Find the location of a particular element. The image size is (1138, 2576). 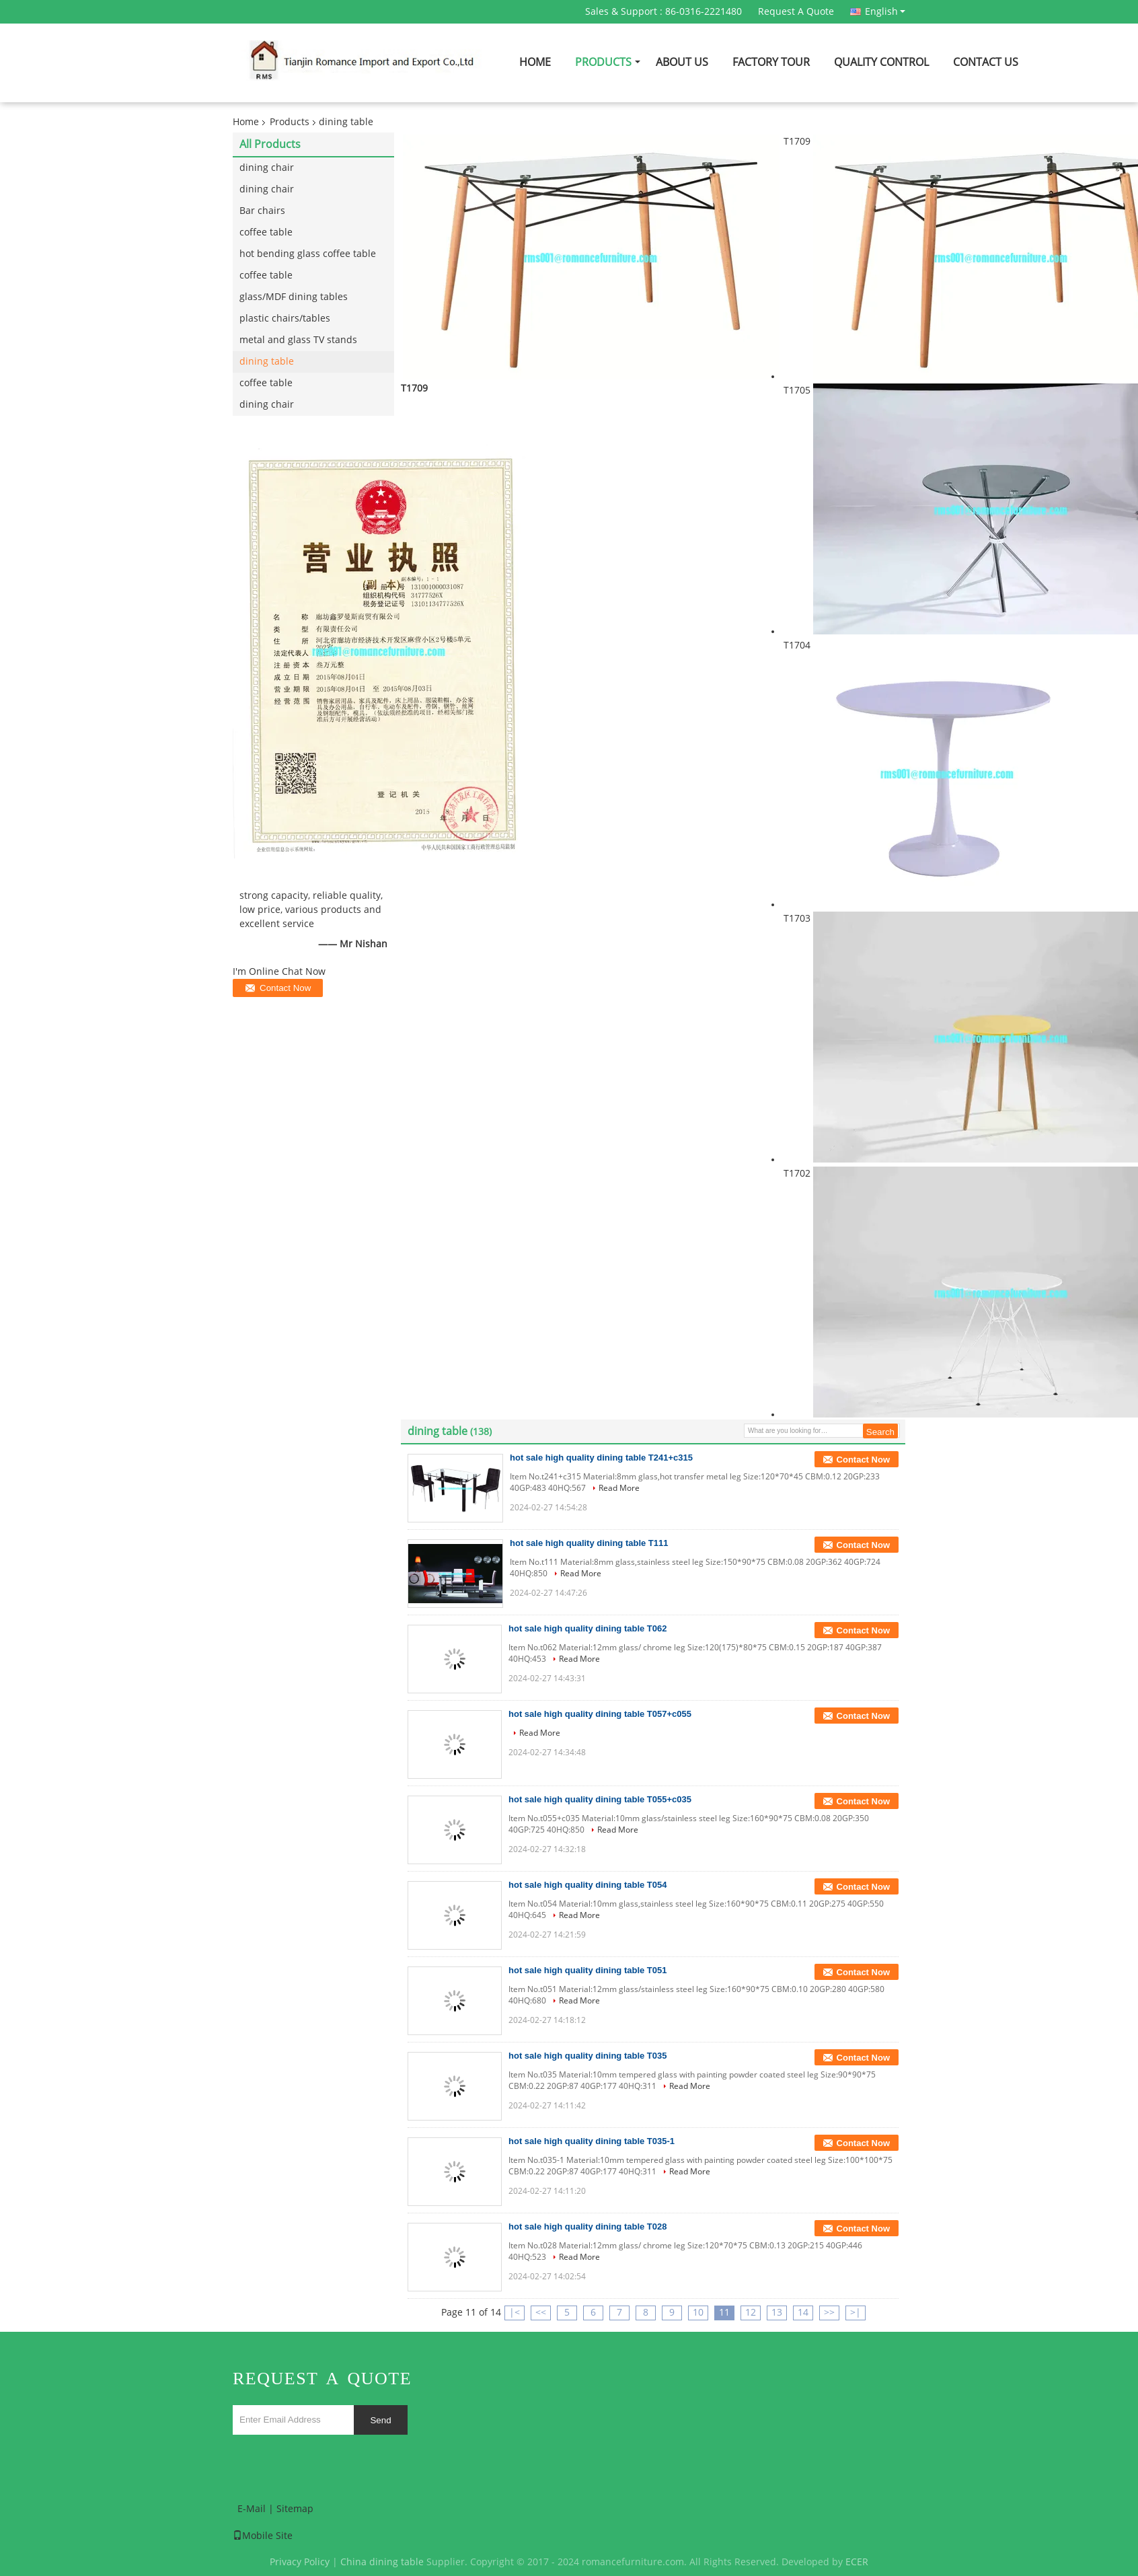

hot sale high quality dining table T028 is located at coordinates (587, 2226).